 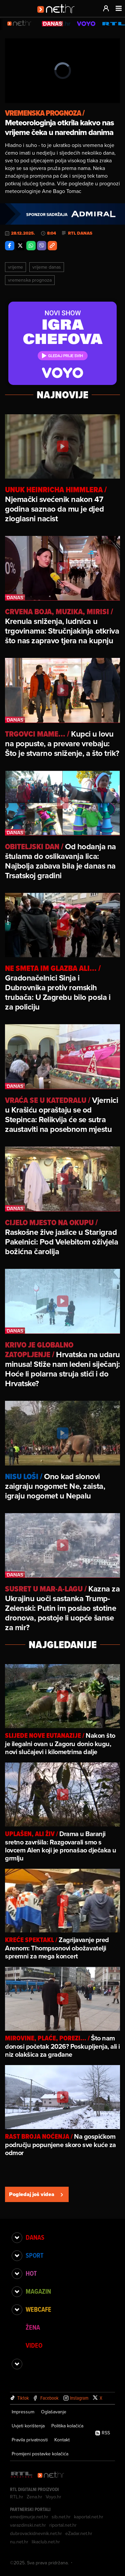 I want to click on [RTL - Hrvatska], so click(x=21, y=2475).